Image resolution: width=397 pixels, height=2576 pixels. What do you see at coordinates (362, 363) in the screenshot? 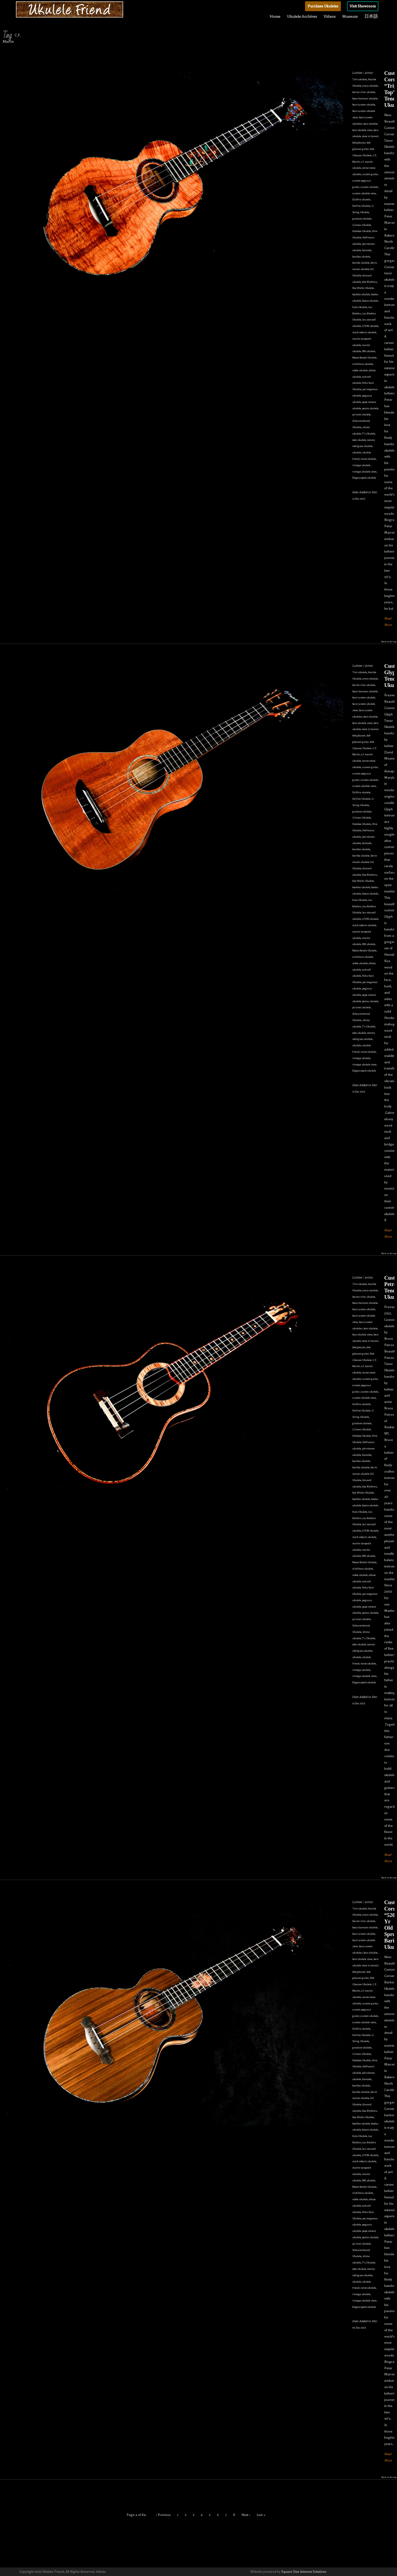
I see `nishihara ukulele` at bounding box center [362, 363].